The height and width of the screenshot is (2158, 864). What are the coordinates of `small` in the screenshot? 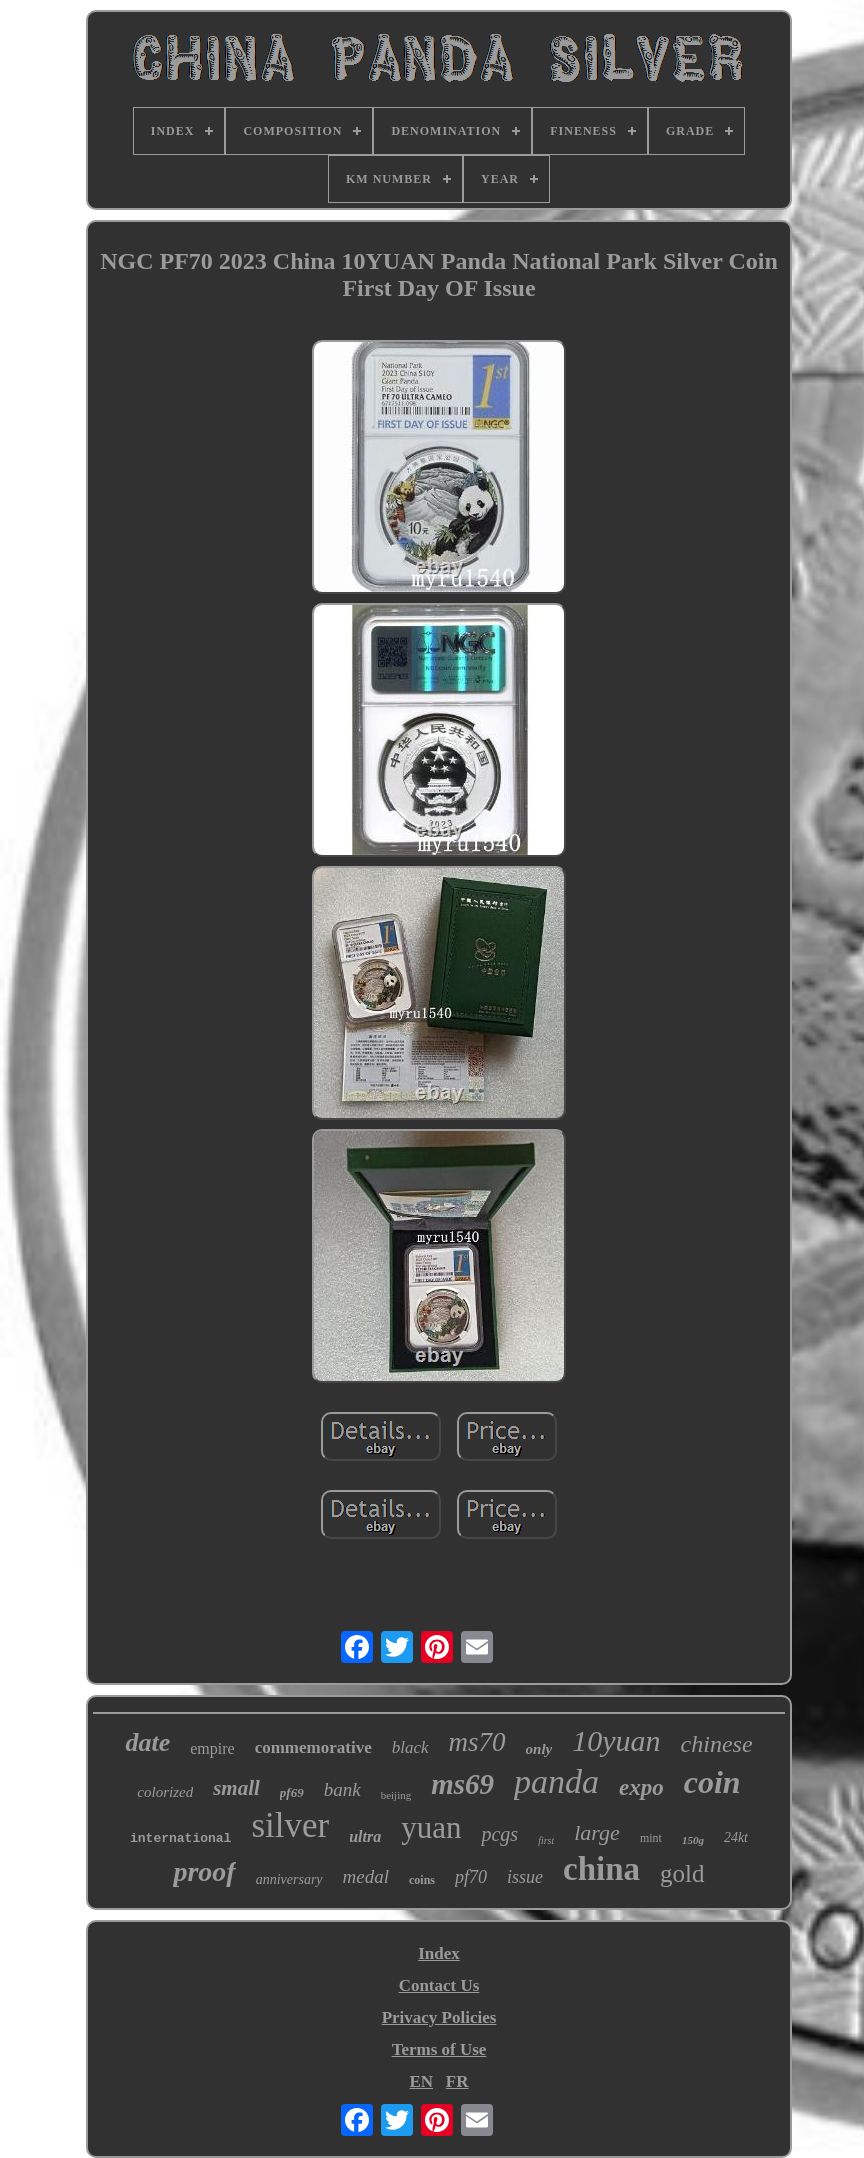 It's located at (236, 1788).